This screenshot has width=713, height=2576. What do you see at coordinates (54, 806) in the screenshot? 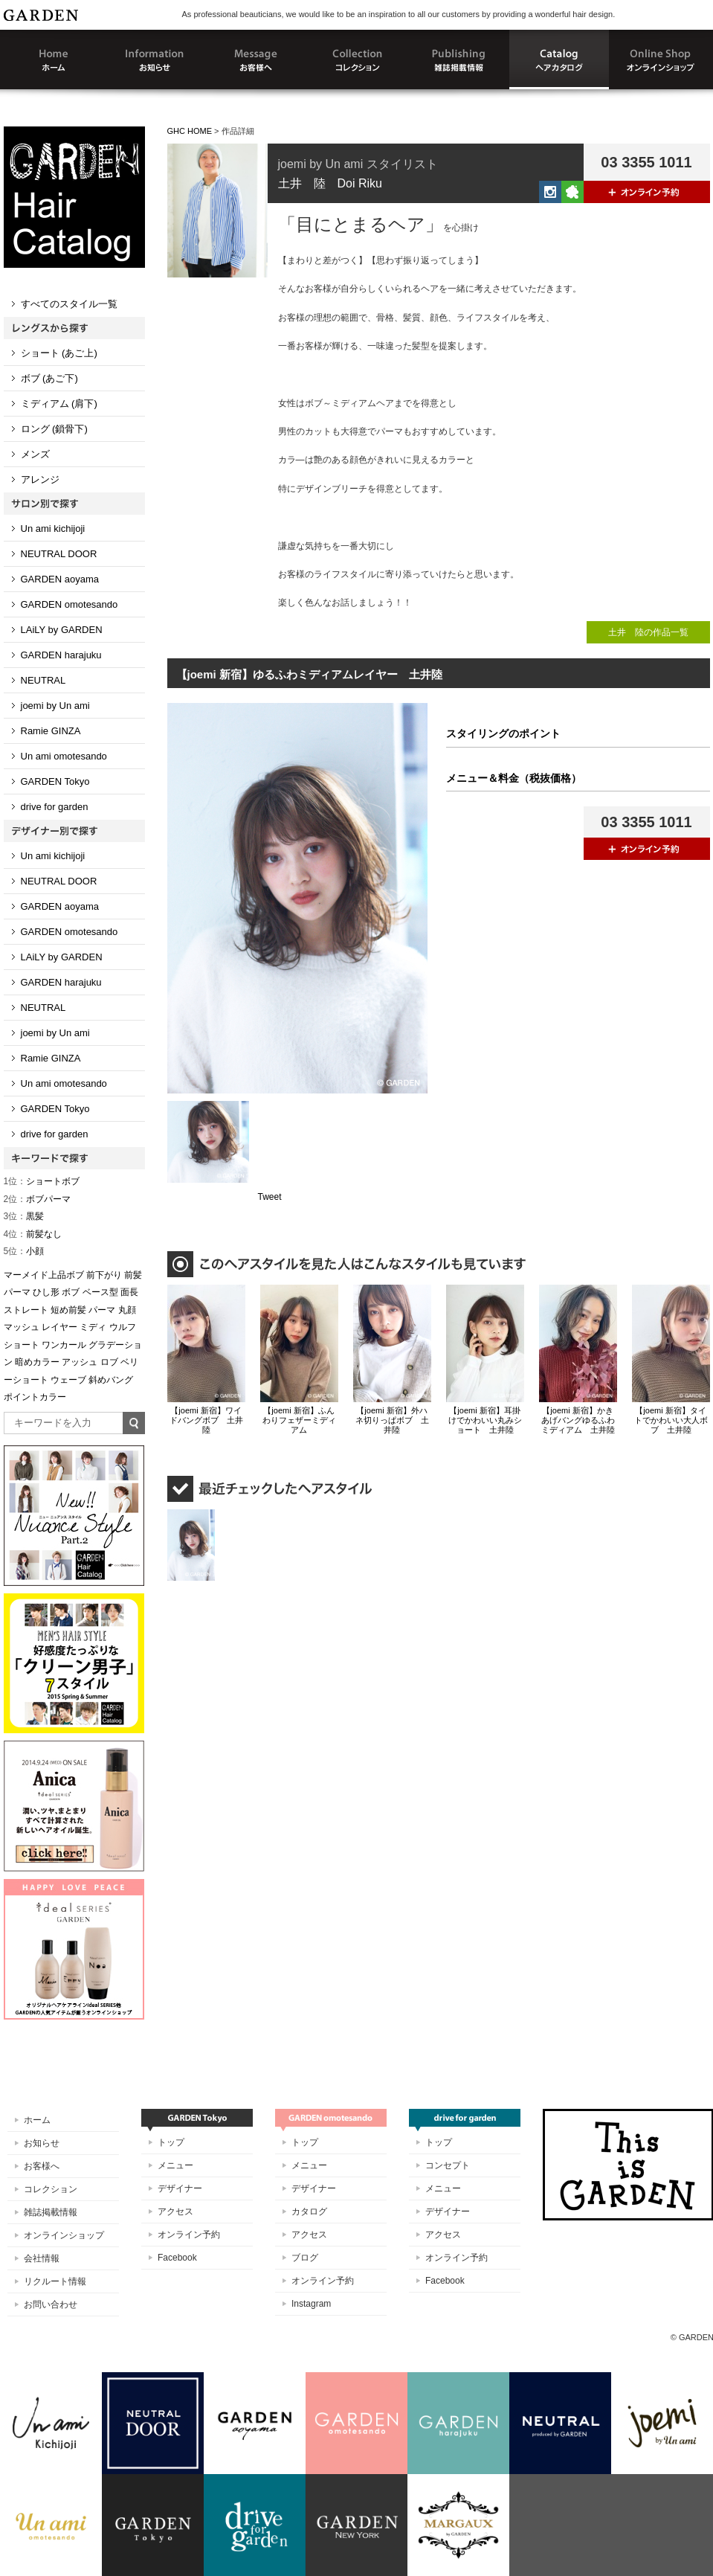
I see `drive for garden` at bounding box center [54, 806].